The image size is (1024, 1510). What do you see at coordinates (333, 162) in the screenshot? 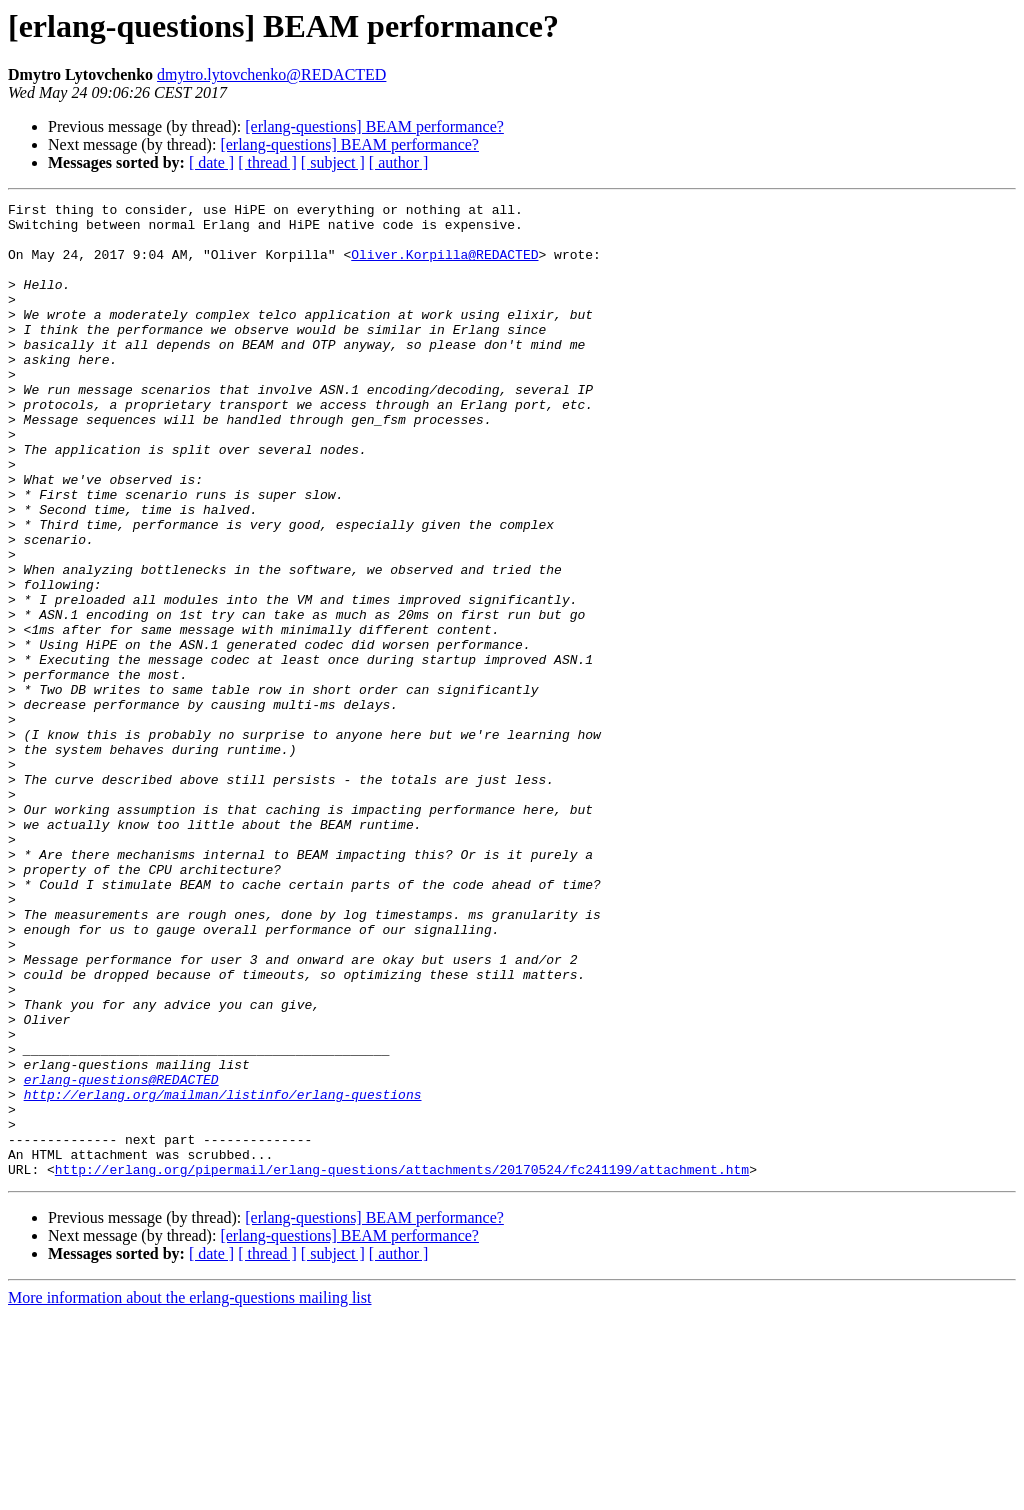
I see `[ subject ]` at bounding box center [333, 162].